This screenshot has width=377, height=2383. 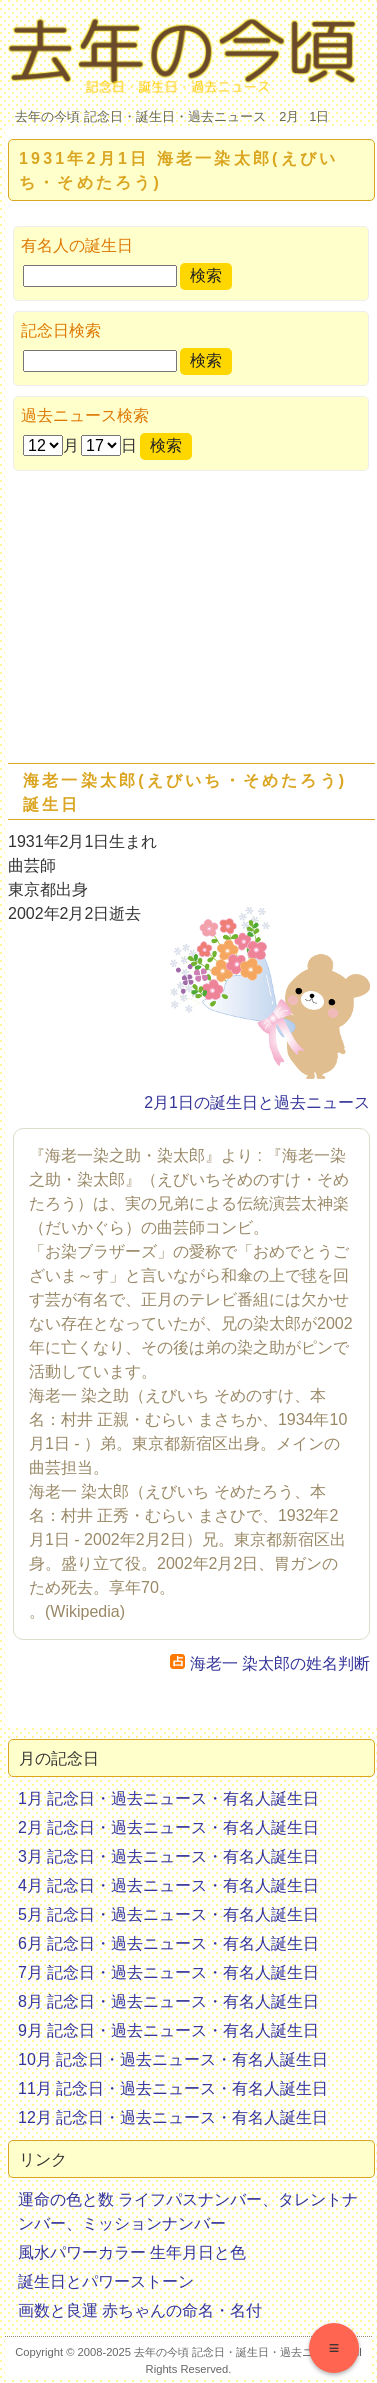 What do you see at coordinates (132, 2252) in the screenshot?
I see `風水パワーカラー 生年月日と色` at bounding box center [132, 2252].